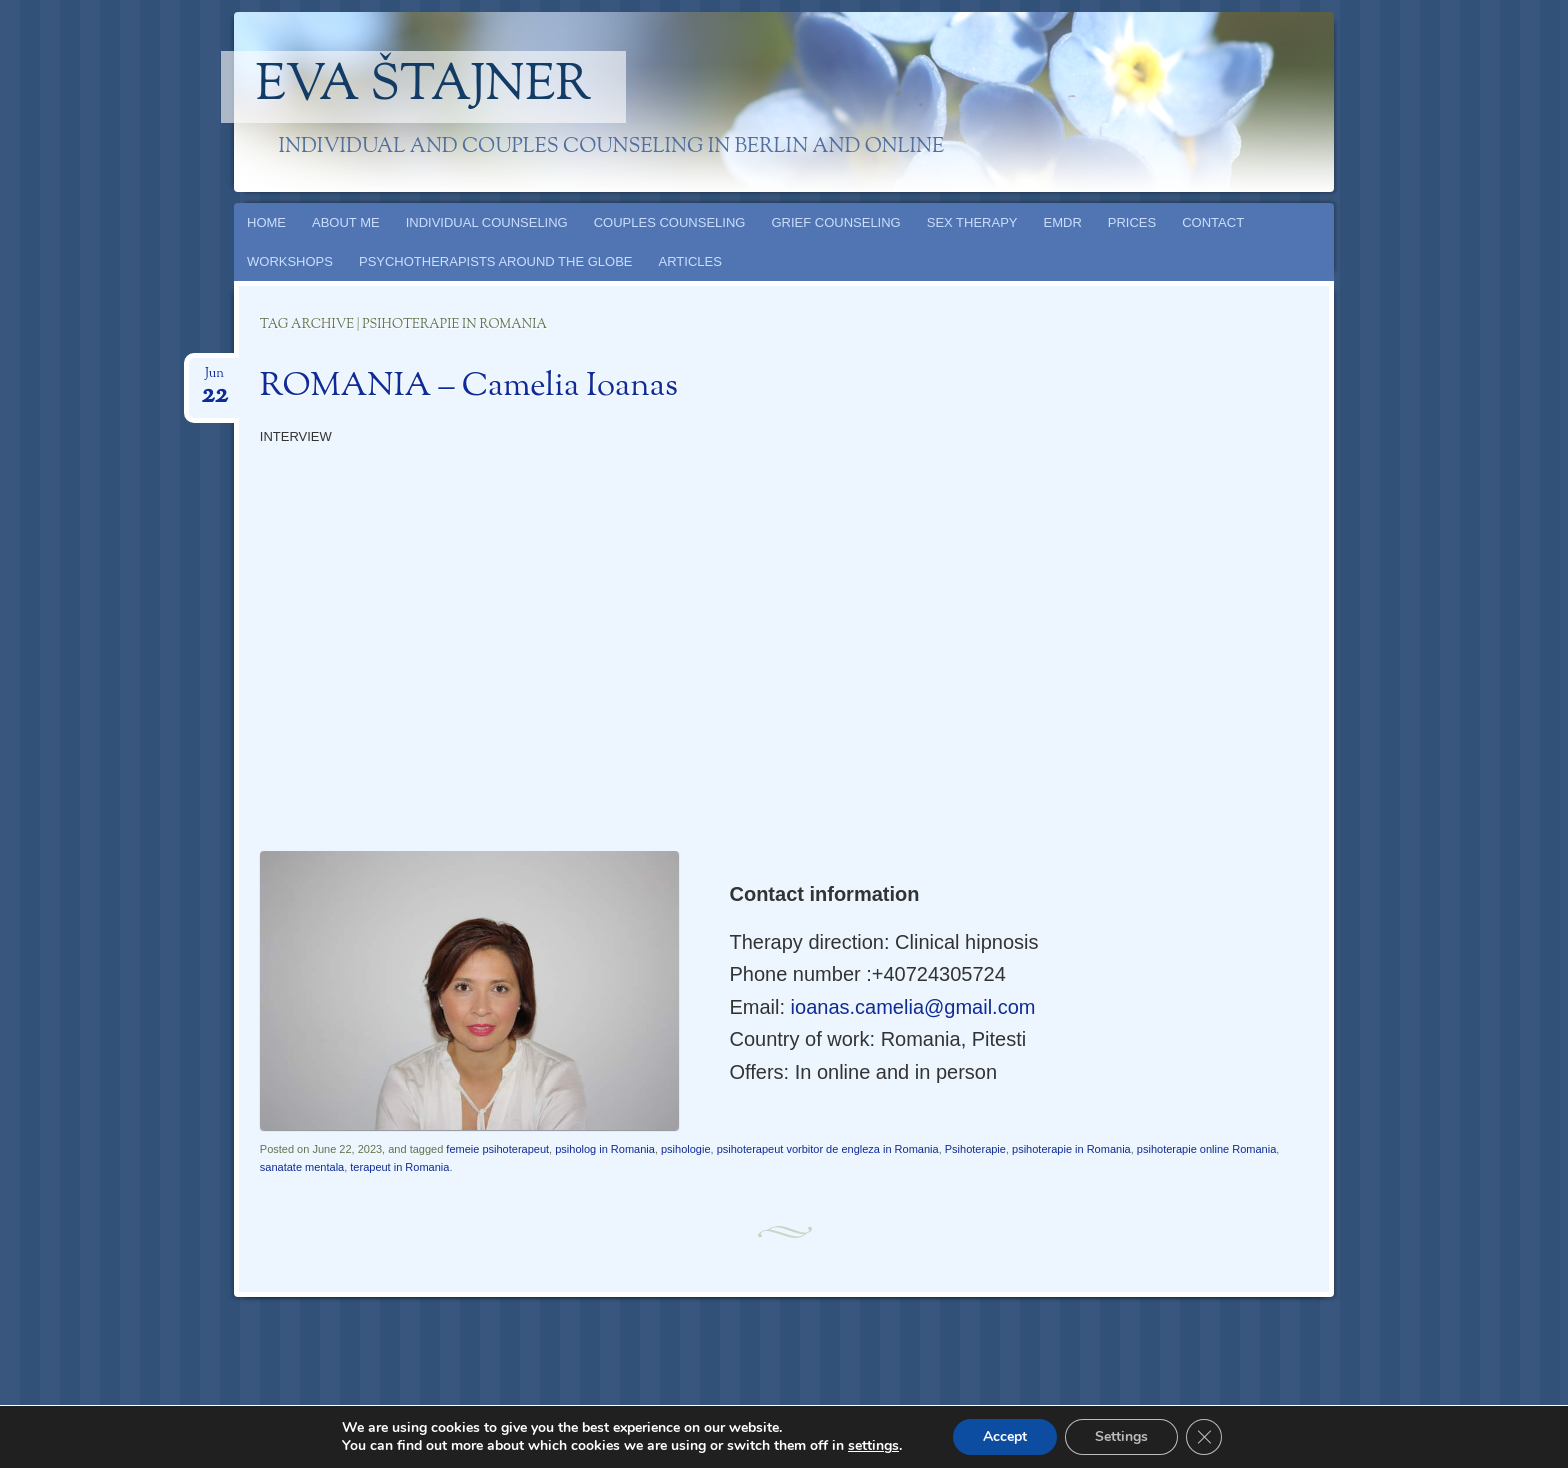 This screenshot has width=1568, height=1468. I want to click on Eva Štajner, so click(424, 87).